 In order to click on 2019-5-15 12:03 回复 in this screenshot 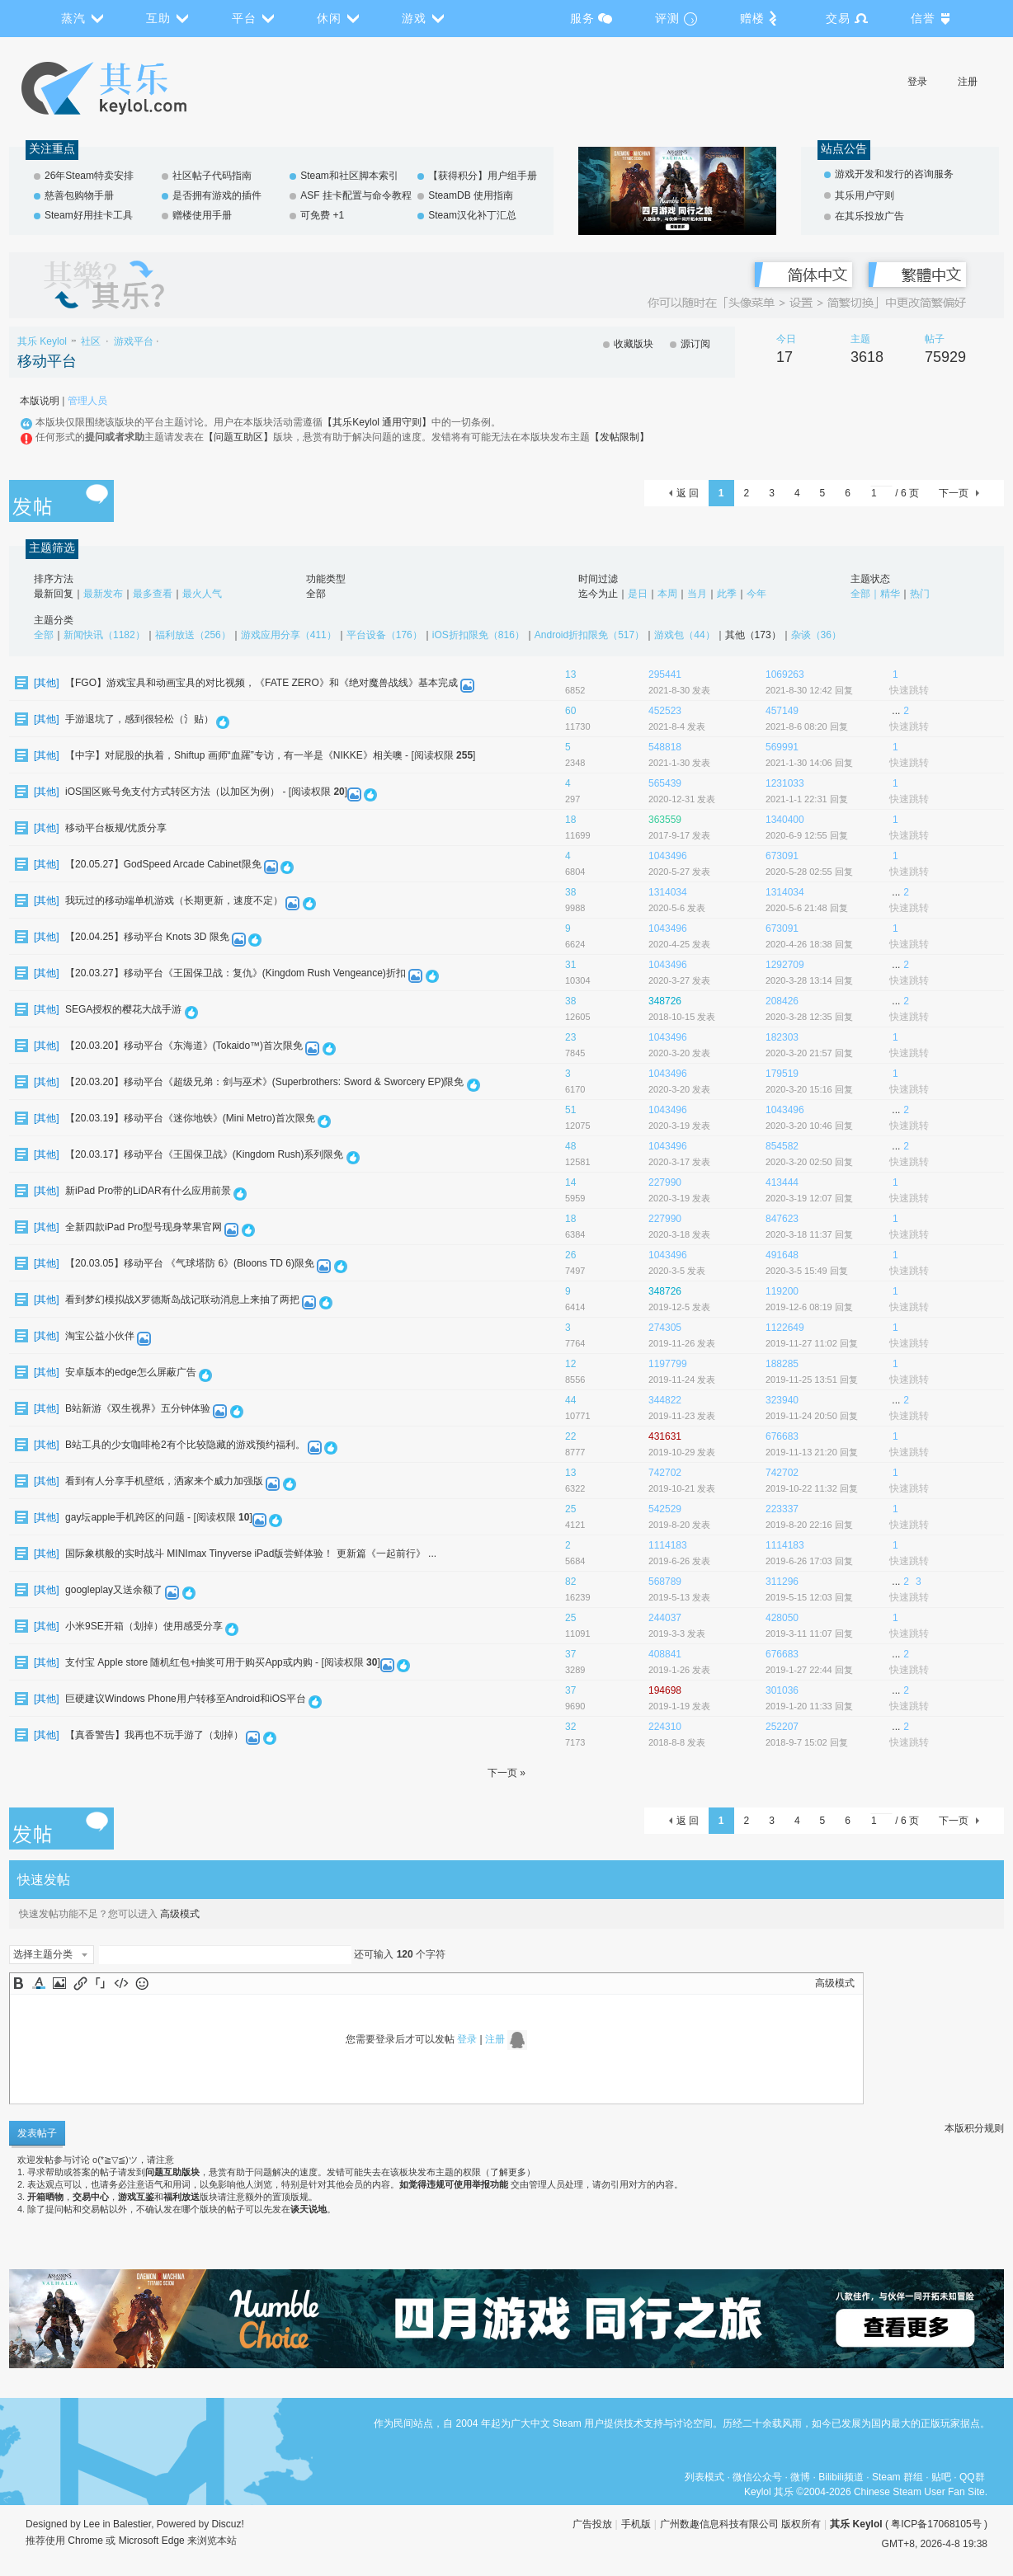, I will do `click(809, 1597)`.